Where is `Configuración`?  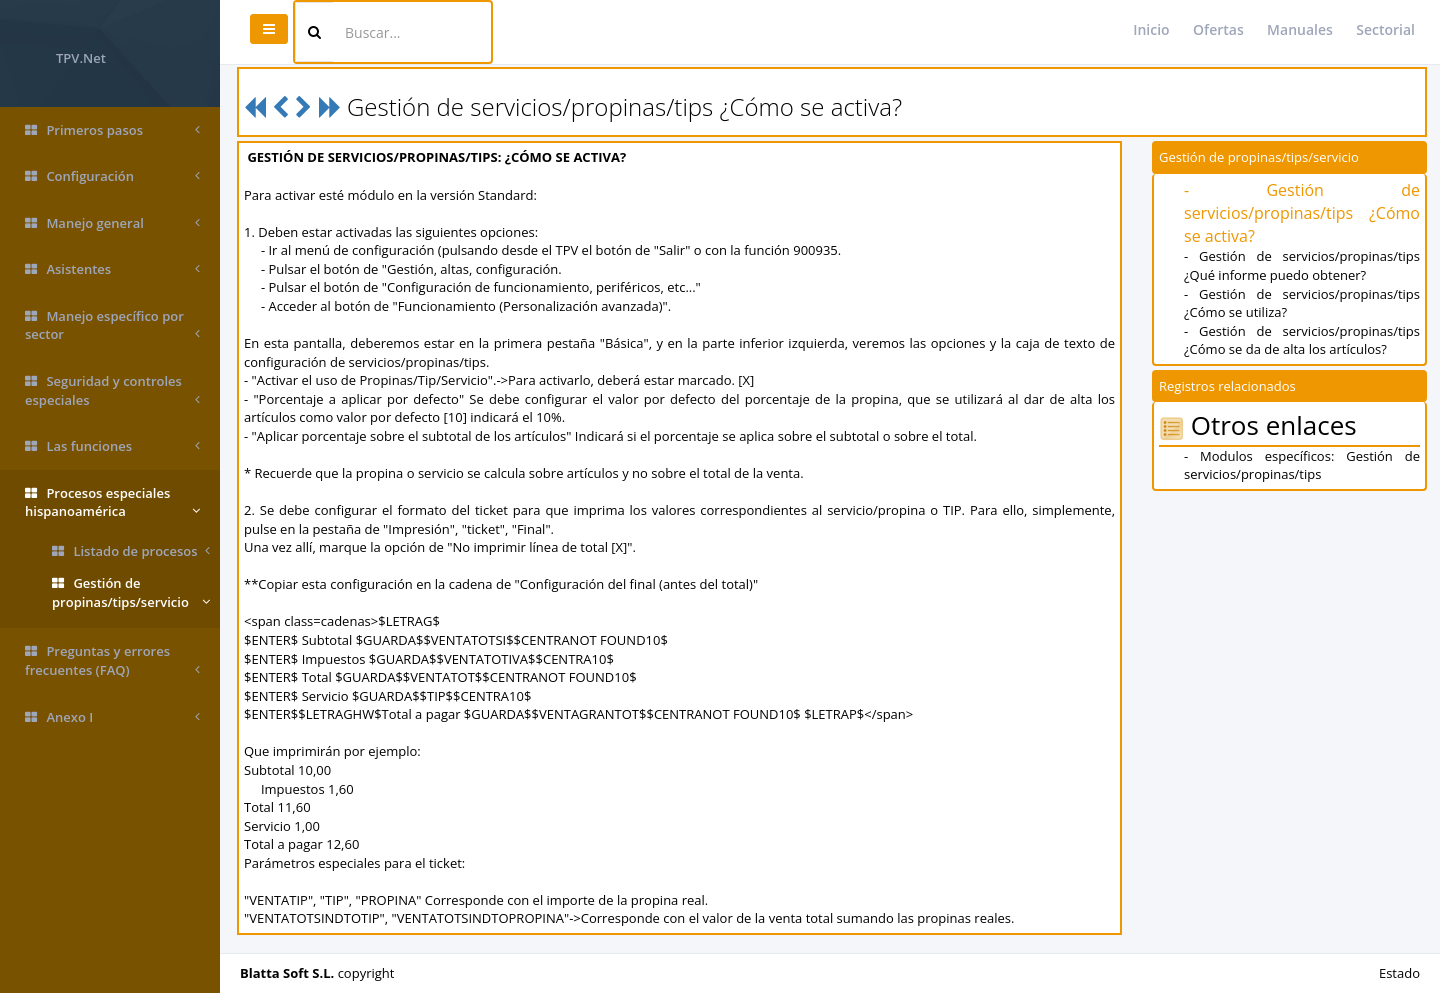
Configuración is located at coordinates (112, 176).